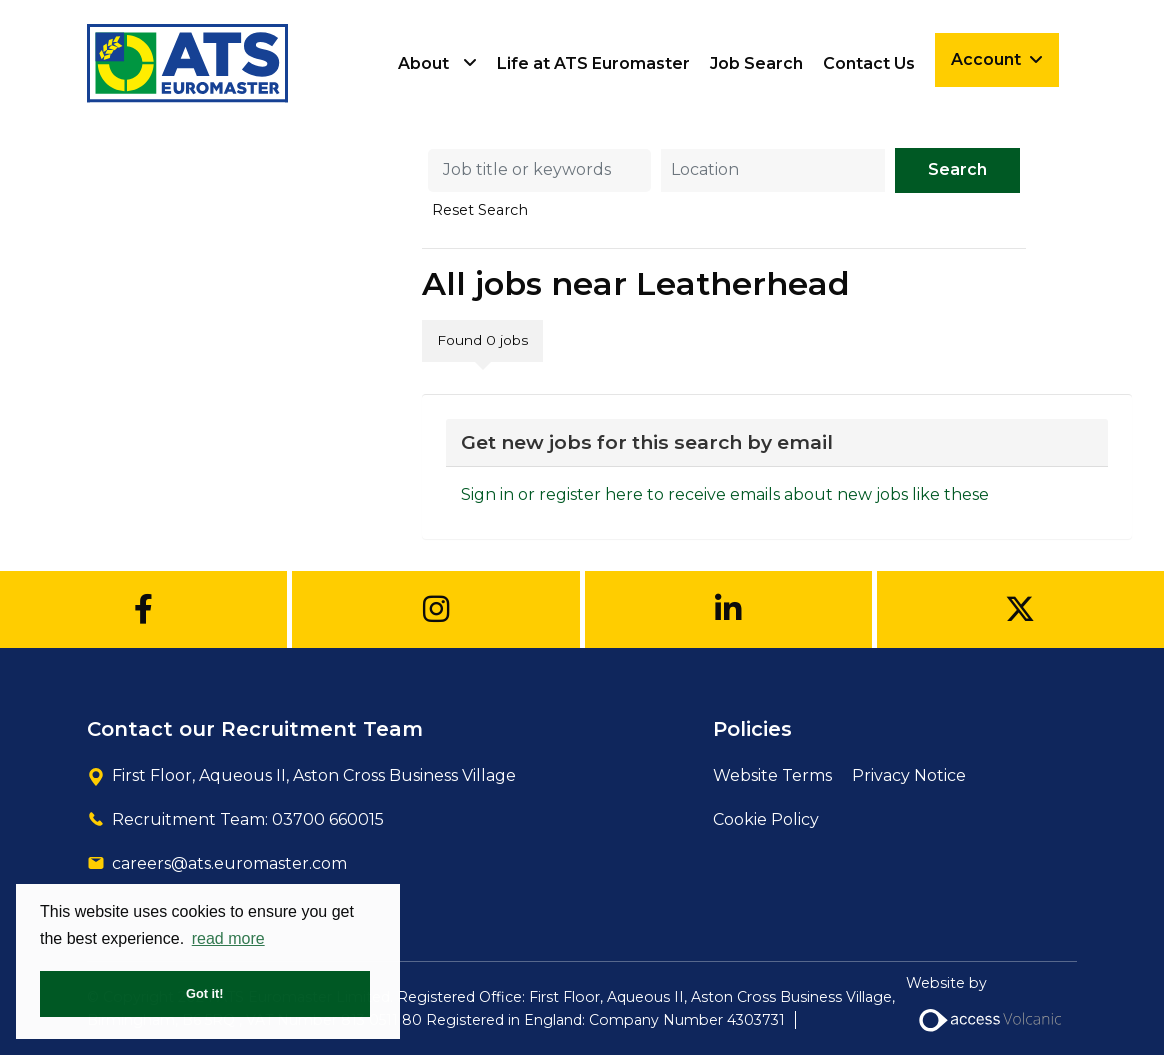 This screenshot has width=1164, height=1055. What do you see at coordinates (248, 819) in the screenshot?
I see `Recruitment Team: 03700 660015` at bounding box center [248, 819].